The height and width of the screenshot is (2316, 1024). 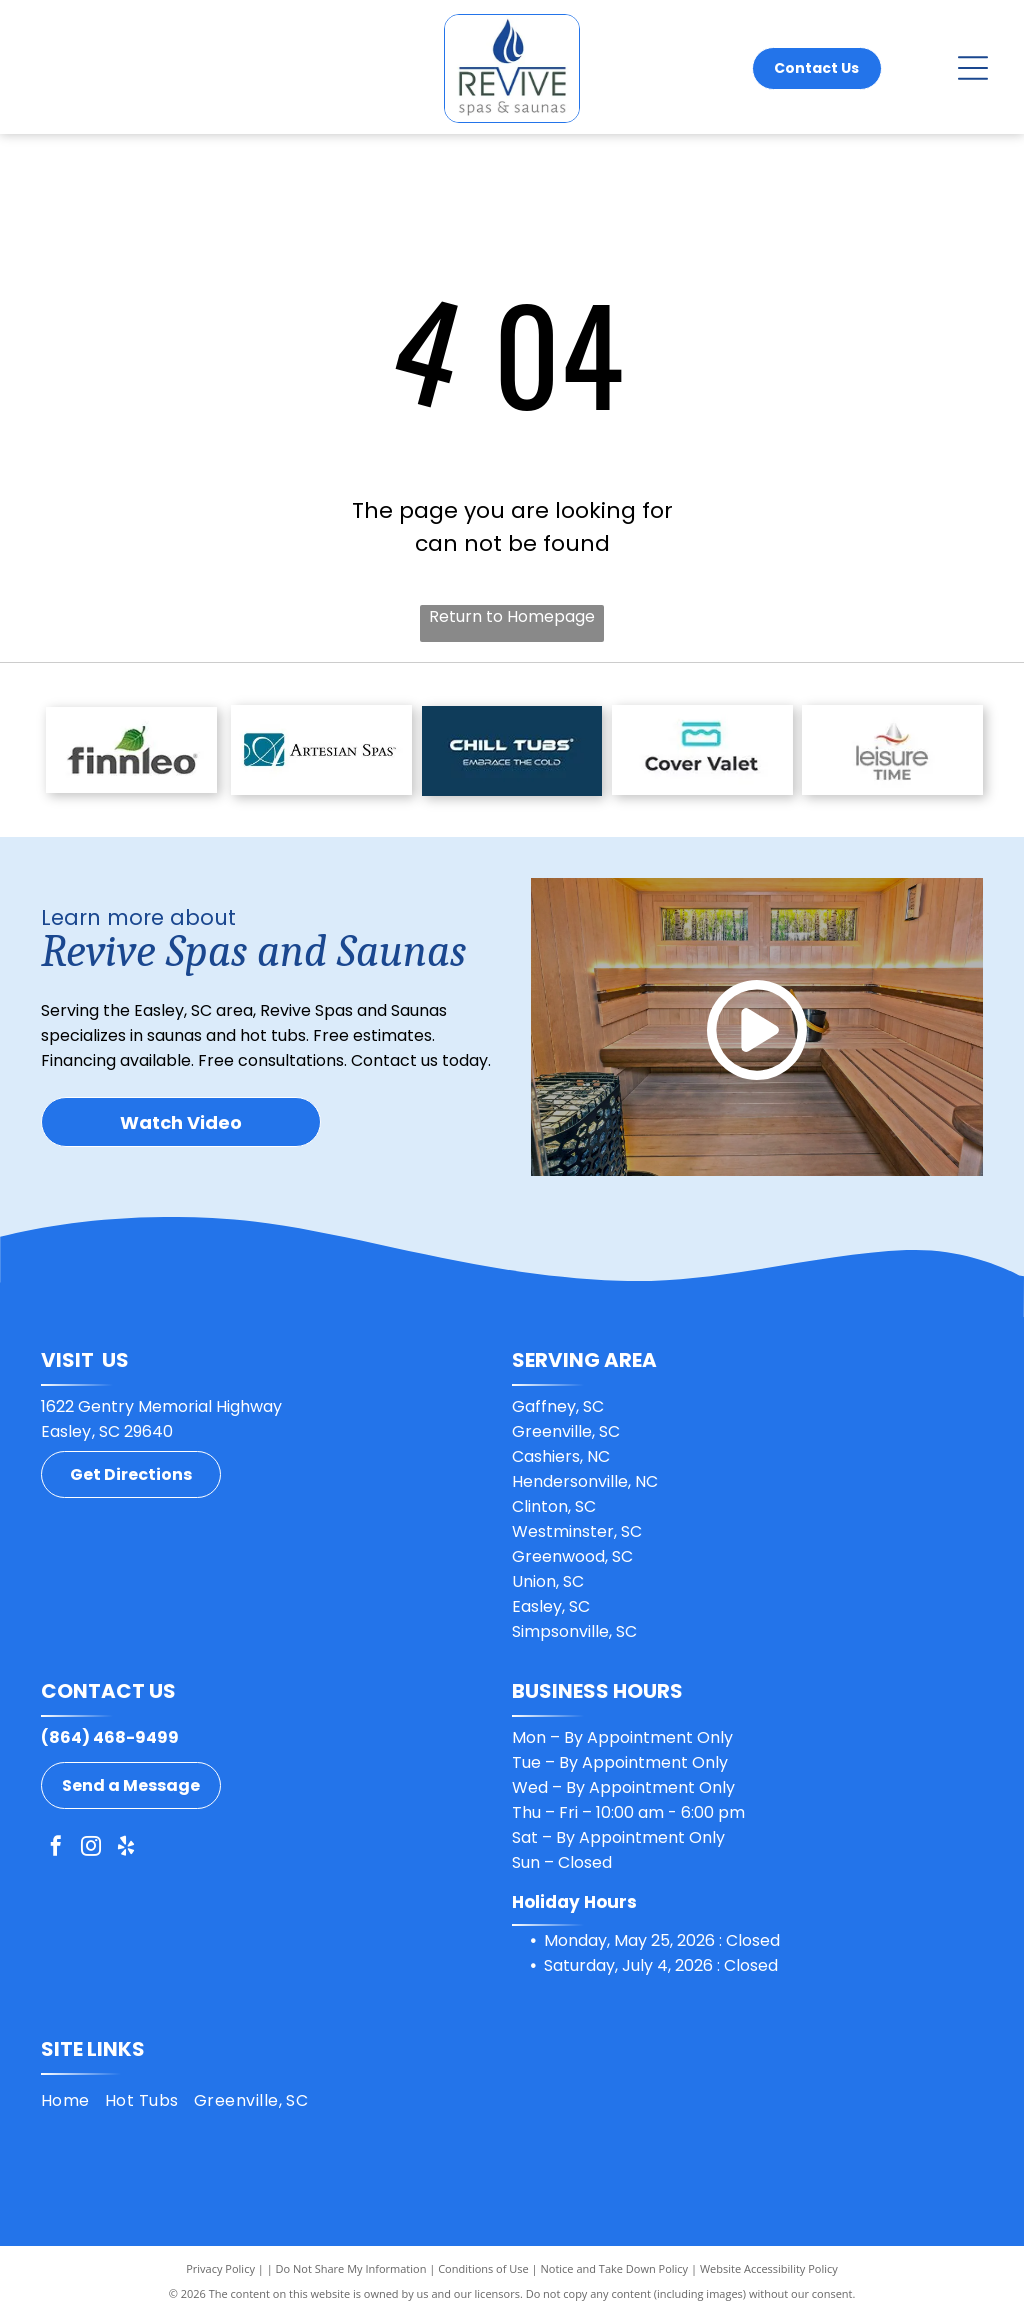 What do you see at coordinates (483, 2268) in the screenshot?
I see `Conditions of Use` at bounding box center [483, 2268].